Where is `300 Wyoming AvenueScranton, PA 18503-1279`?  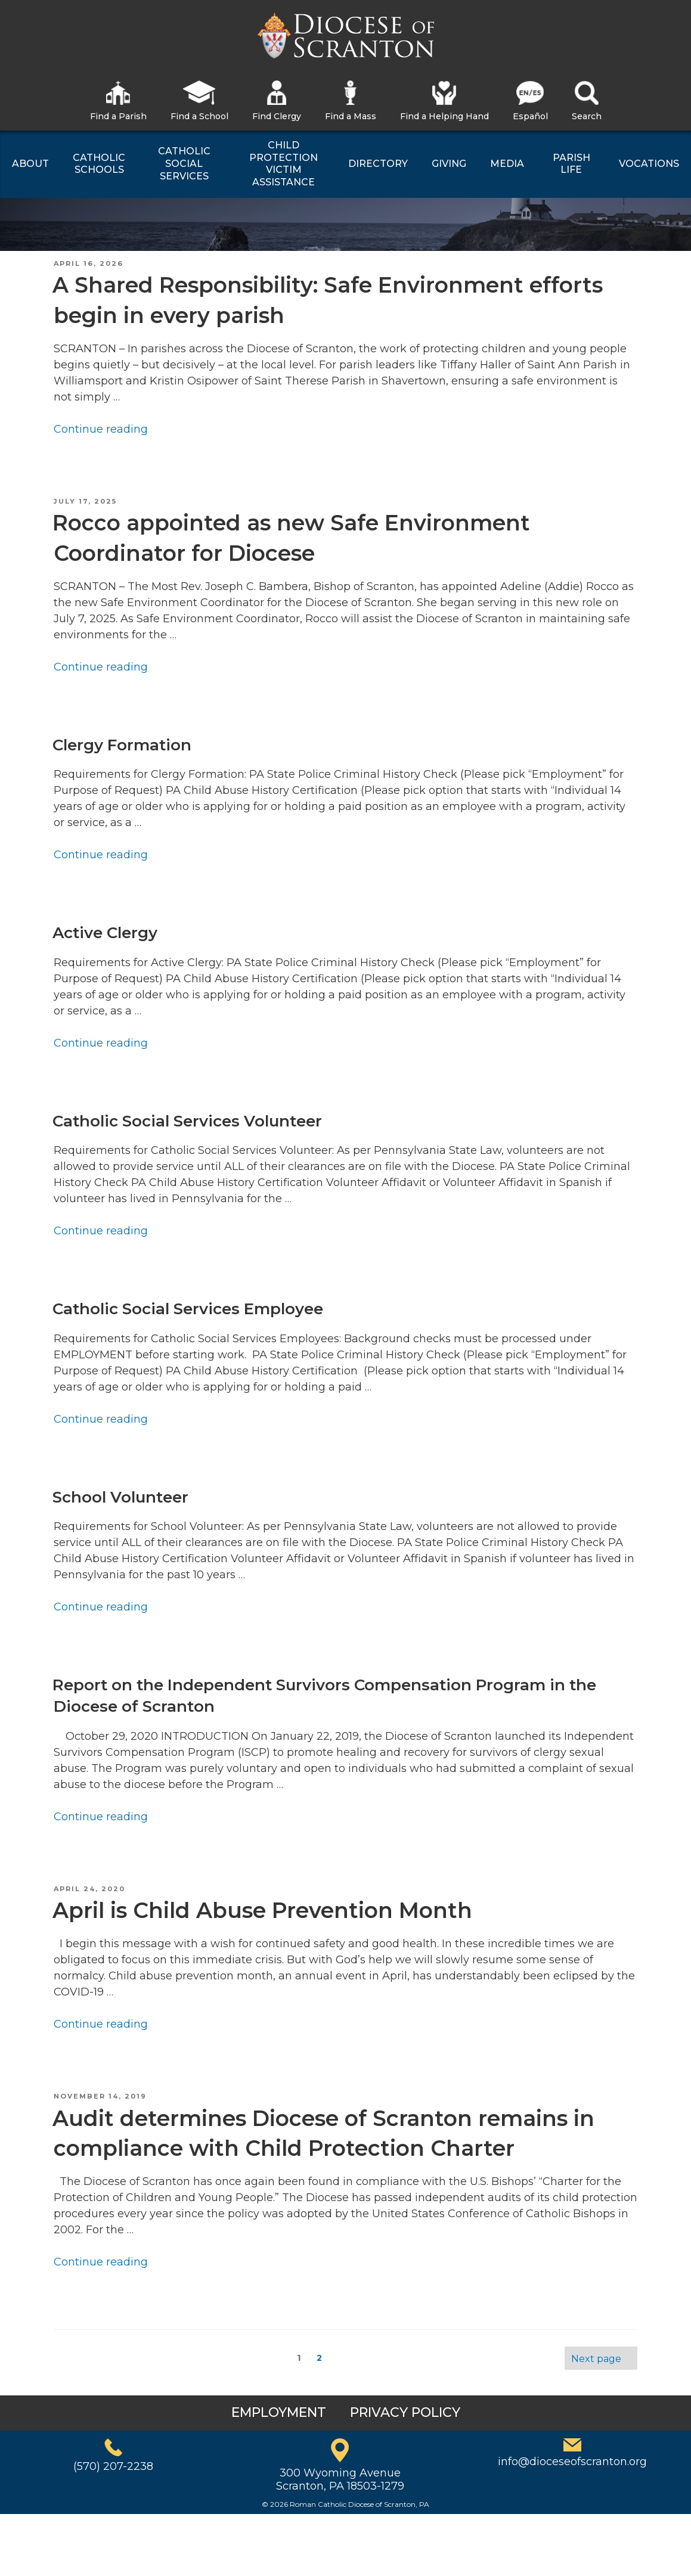 300 Wyoming AvenueScranton, PA 18503-1279 is located at coordinates (340, 2479).